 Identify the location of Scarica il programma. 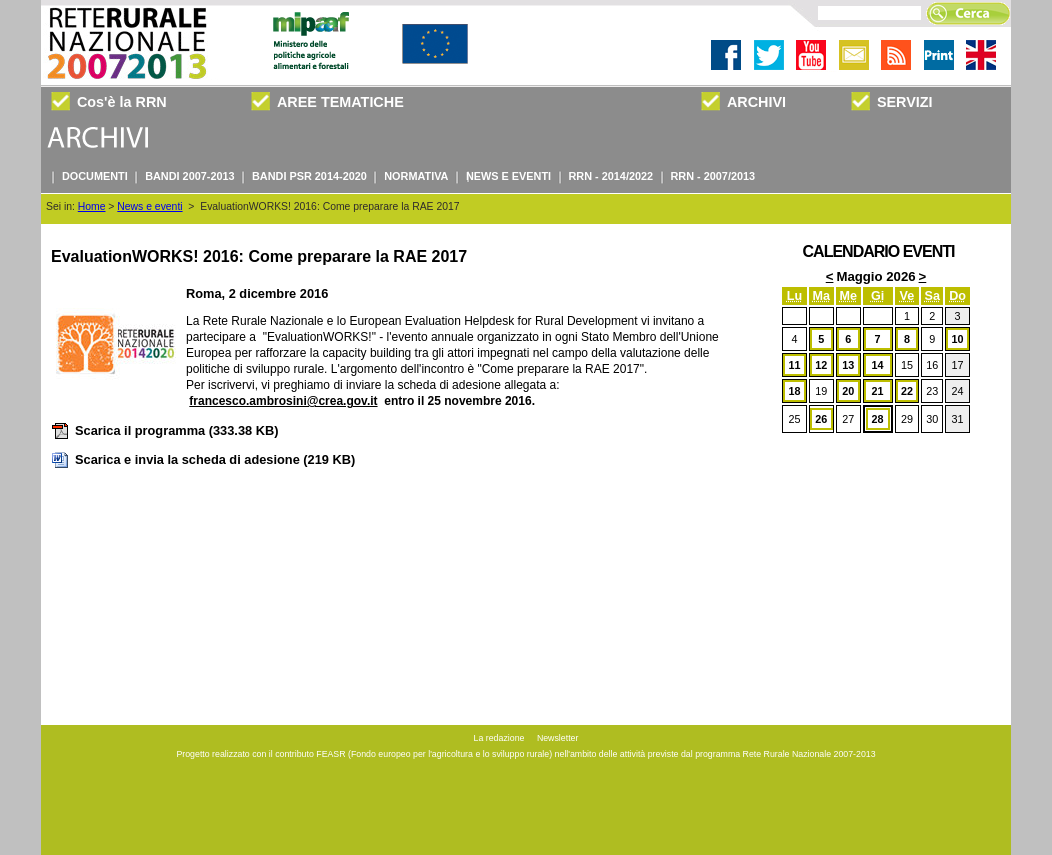
(164, 430).